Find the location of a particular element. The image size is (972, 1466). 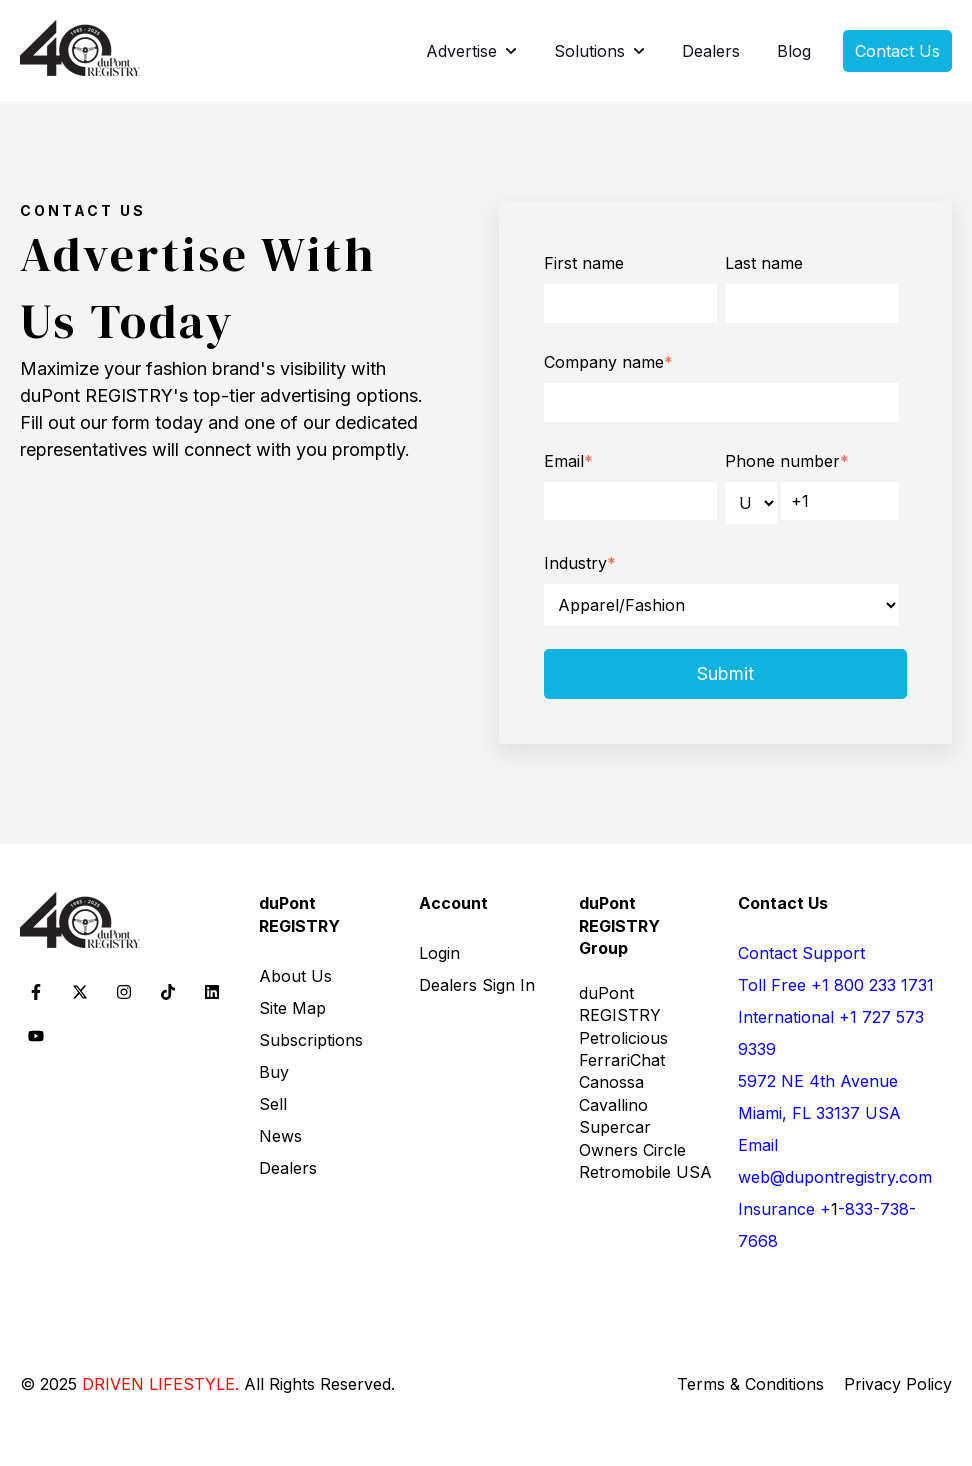

[Follow us on Facebook] is located at coordinates (36, 992).